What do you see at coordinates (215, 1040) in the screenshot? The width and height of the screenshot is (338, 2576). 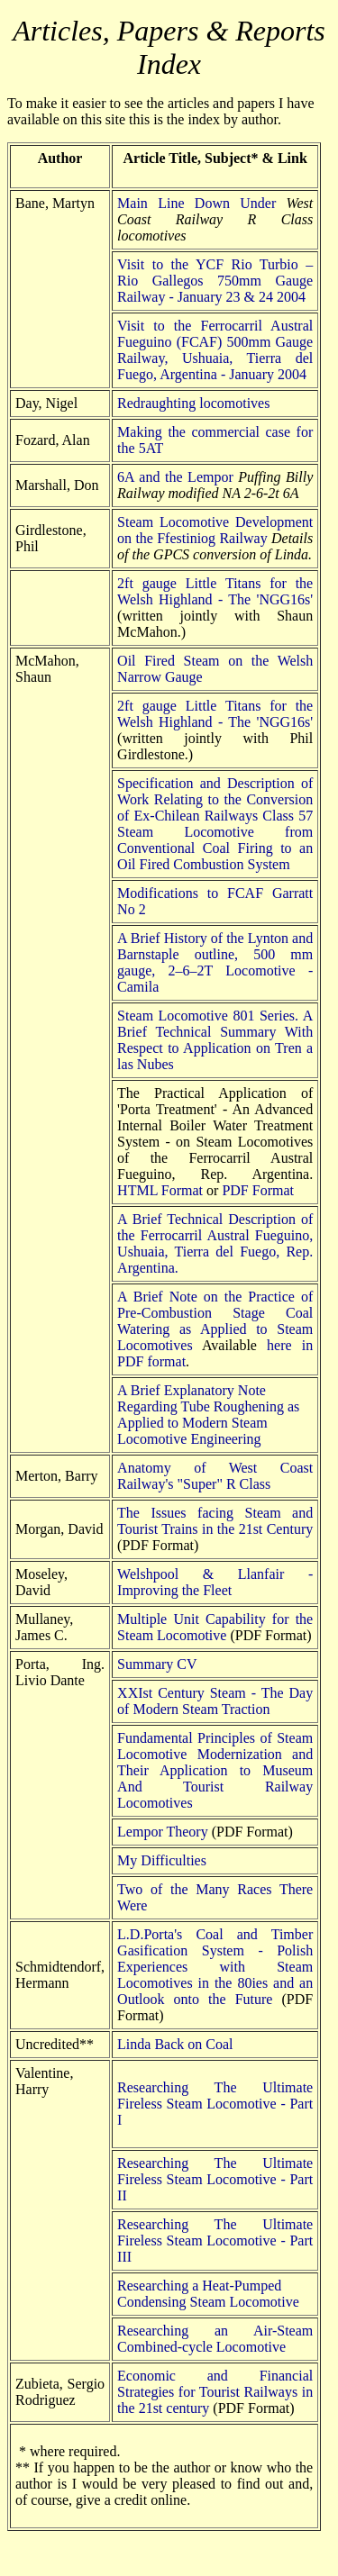 I see `Steam Locomotive 801 Series. A Brief Technical Summary With Respect to Application on Tren a las Nubes` at bounding box center [215, 1040].